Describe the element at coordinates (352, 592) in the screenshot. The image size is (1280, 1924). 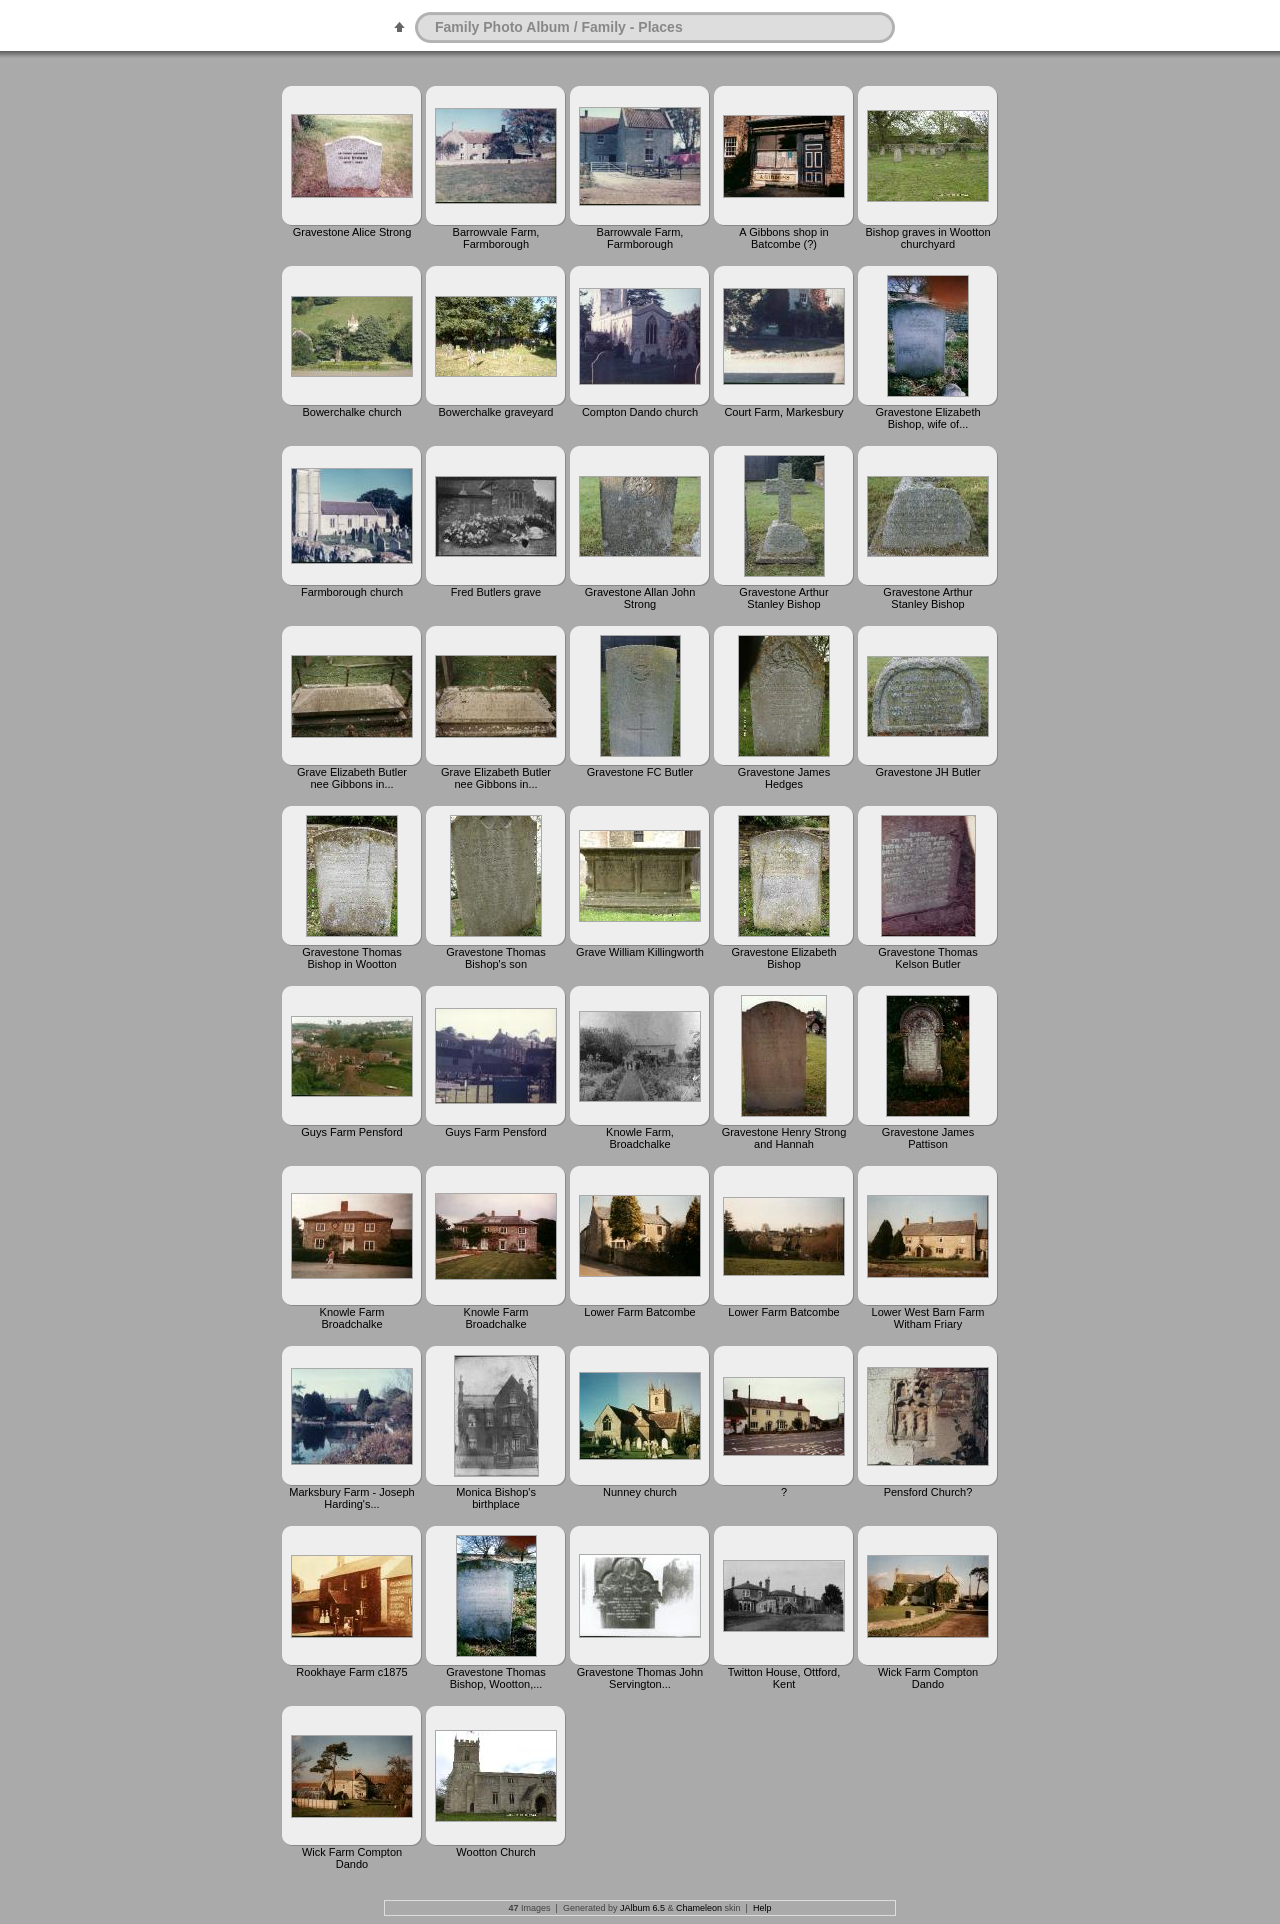
I see `Farmborough church` at that location.